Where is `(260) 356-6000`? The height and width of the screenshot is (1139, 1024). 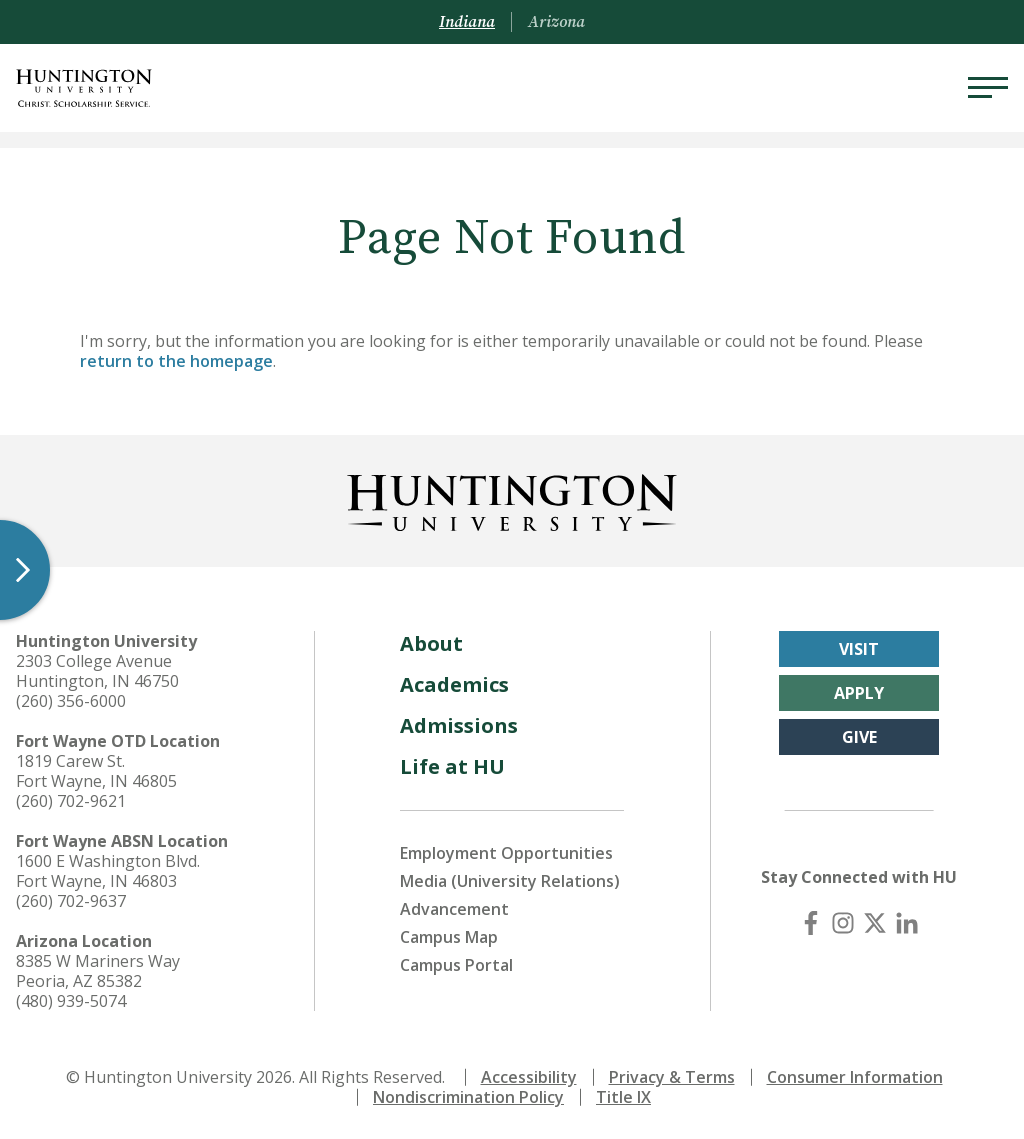
(260) 356-6000 is located at coordinates (71, 701).